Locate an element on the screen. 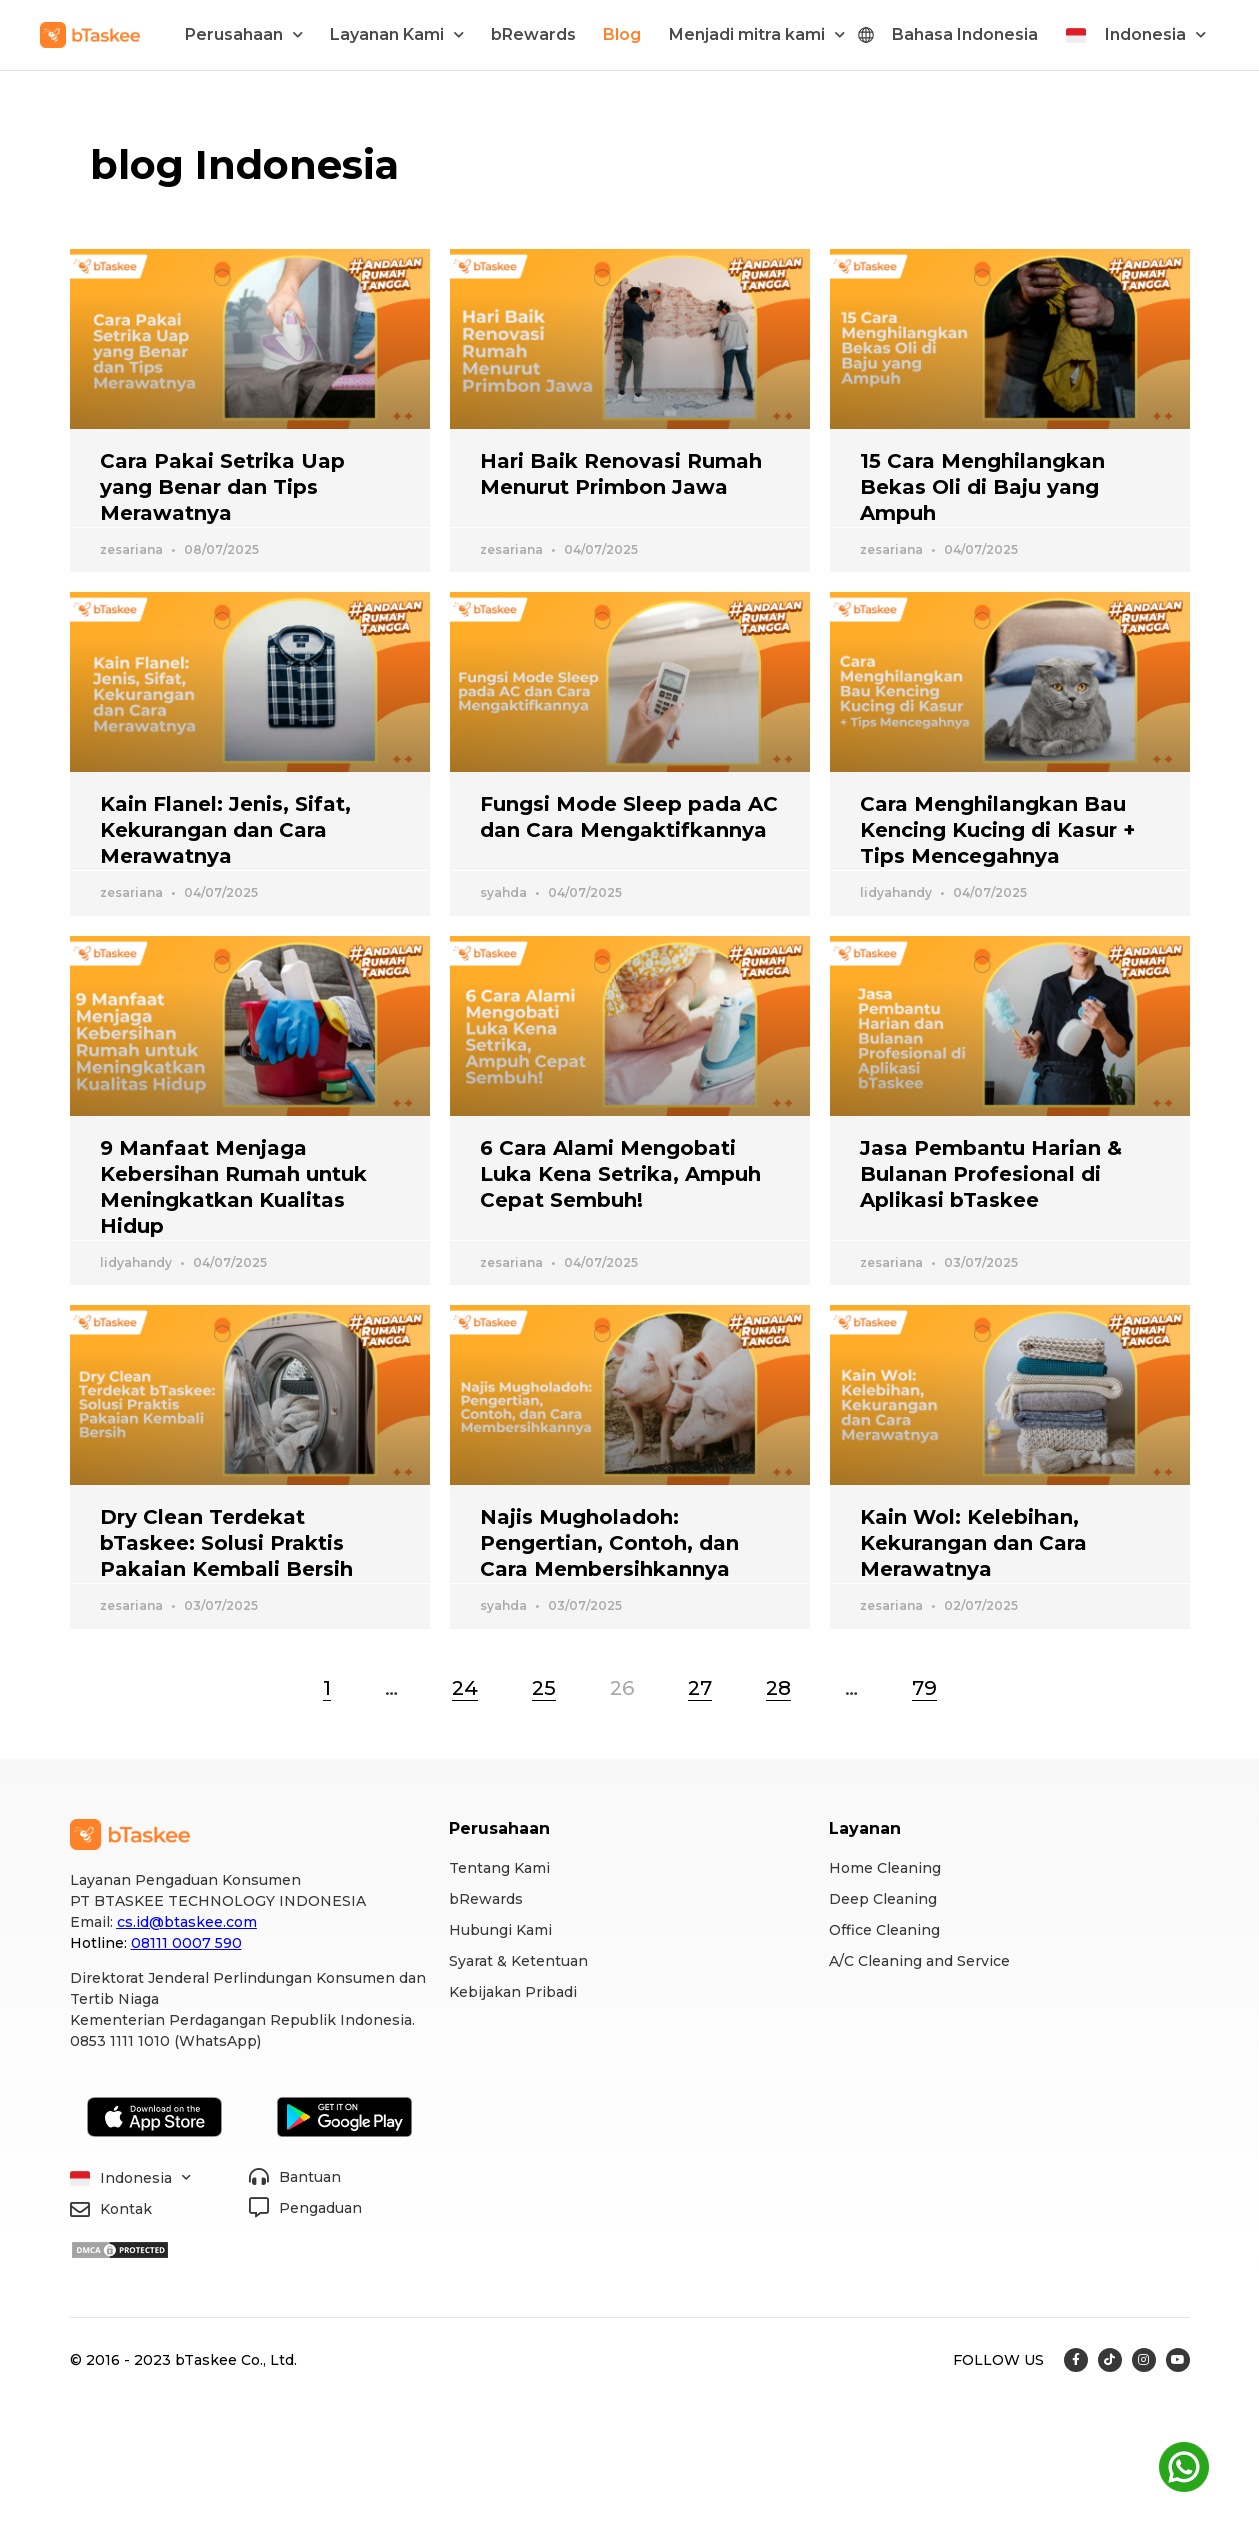 The width and height of the screenshot is (1259, 2542). 6 Cara Alami Mengobati Luka Kena Setrika, Ampuh Cepat Sembuh! is located at coordinates (620, 1174).